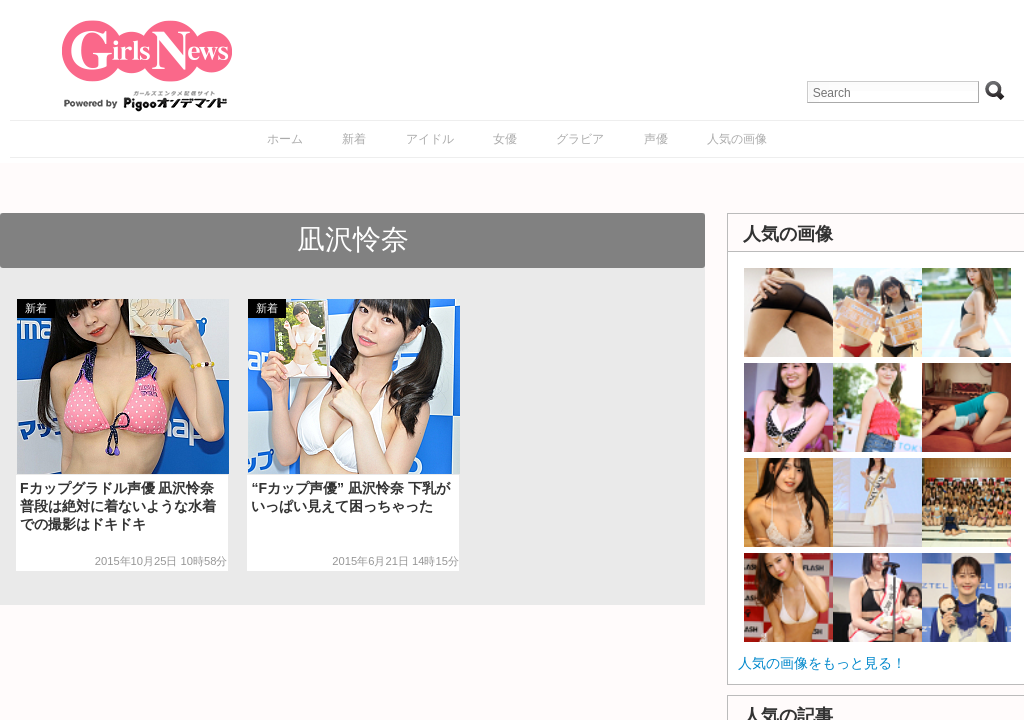  I want to click on 新着, so click(354, 139).